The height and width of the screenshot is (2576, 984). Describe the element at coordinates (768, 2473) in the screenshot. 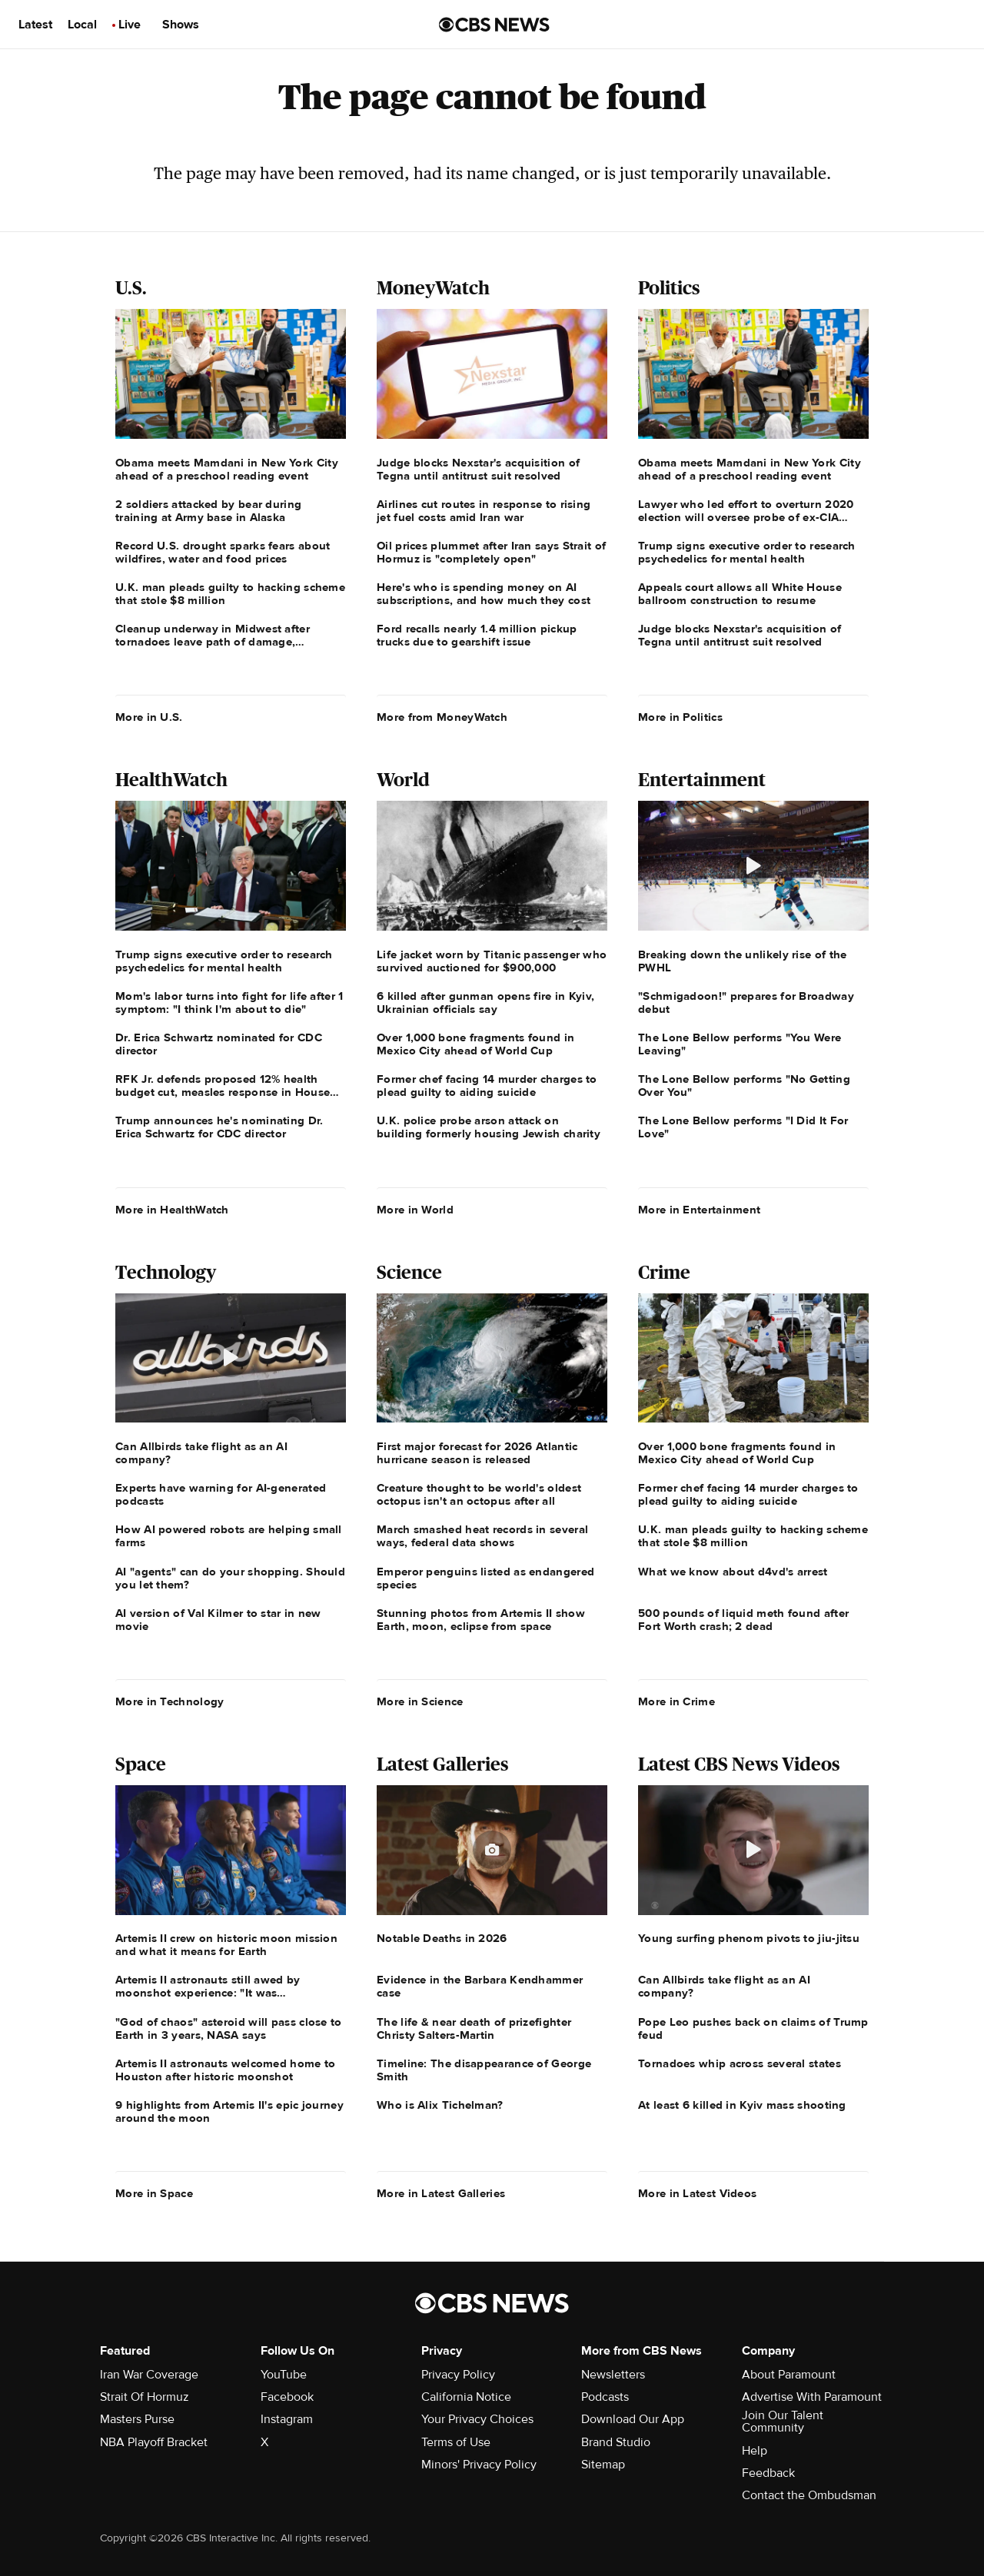

I see `Feedback` at that location.